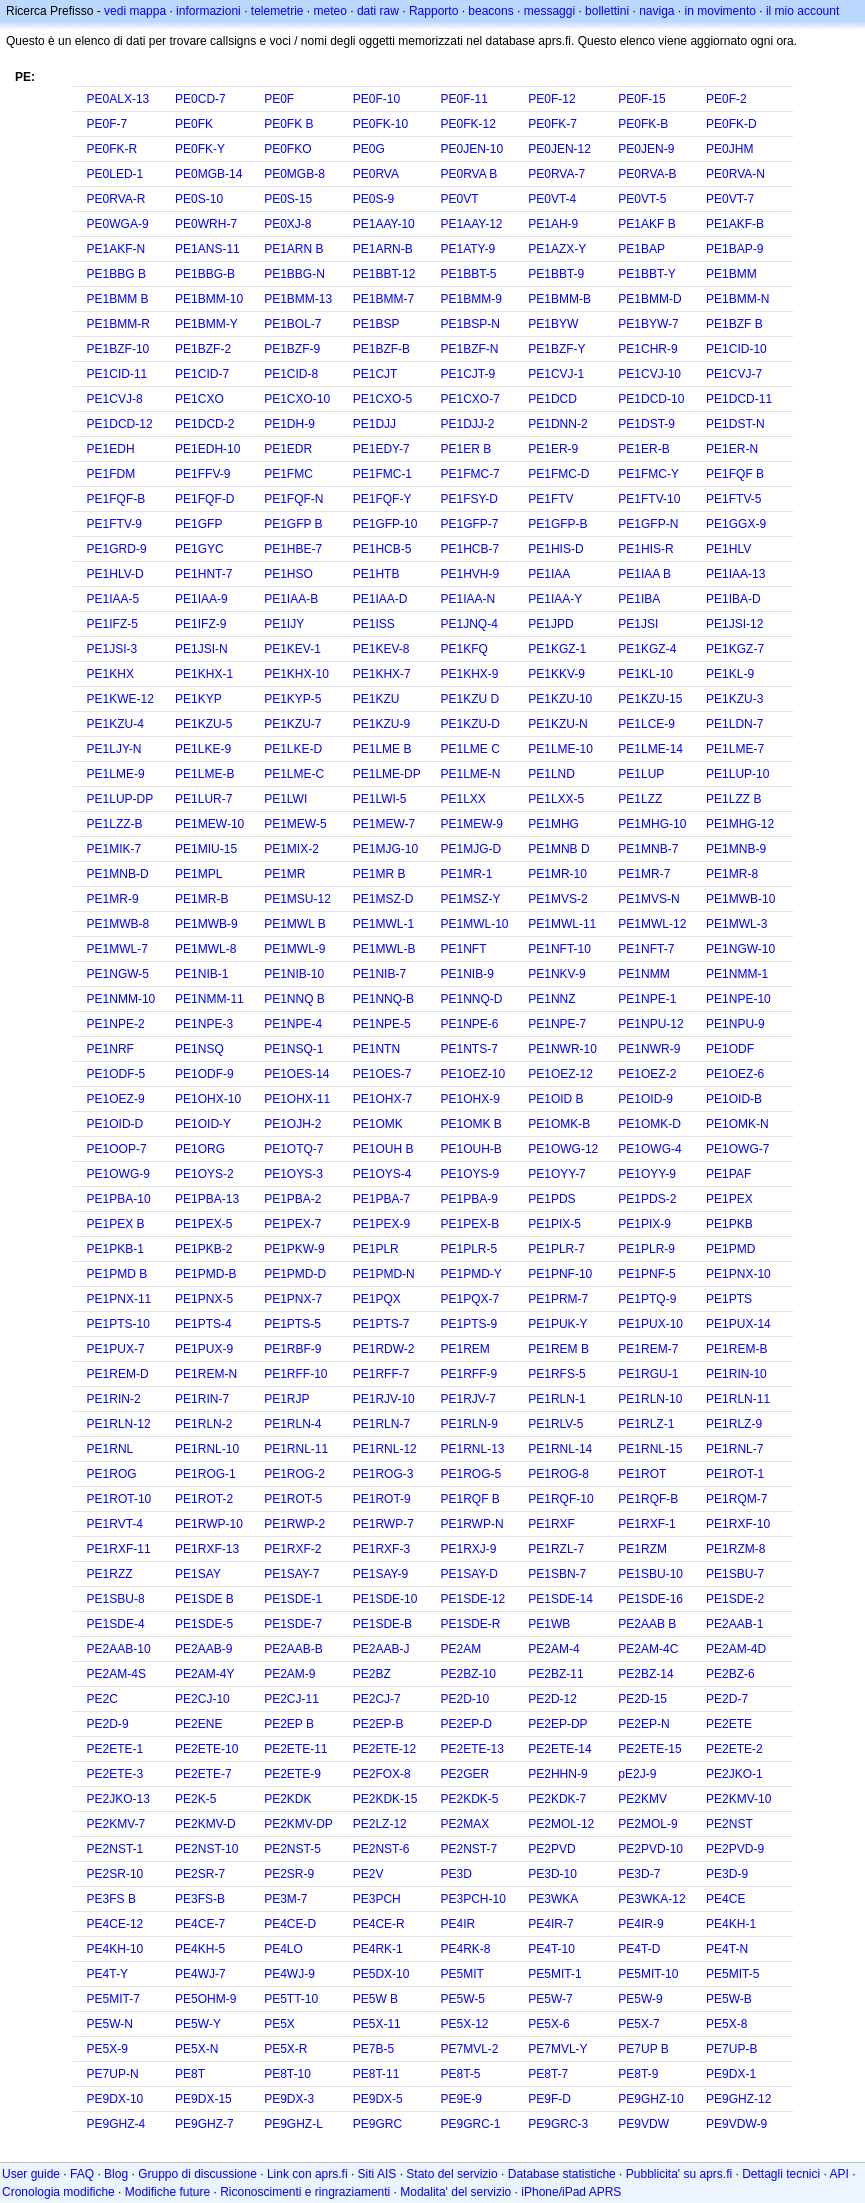 This screenshot has width=865, height=2203. I want to click on PE1ROG-1, so click(205, 1474).